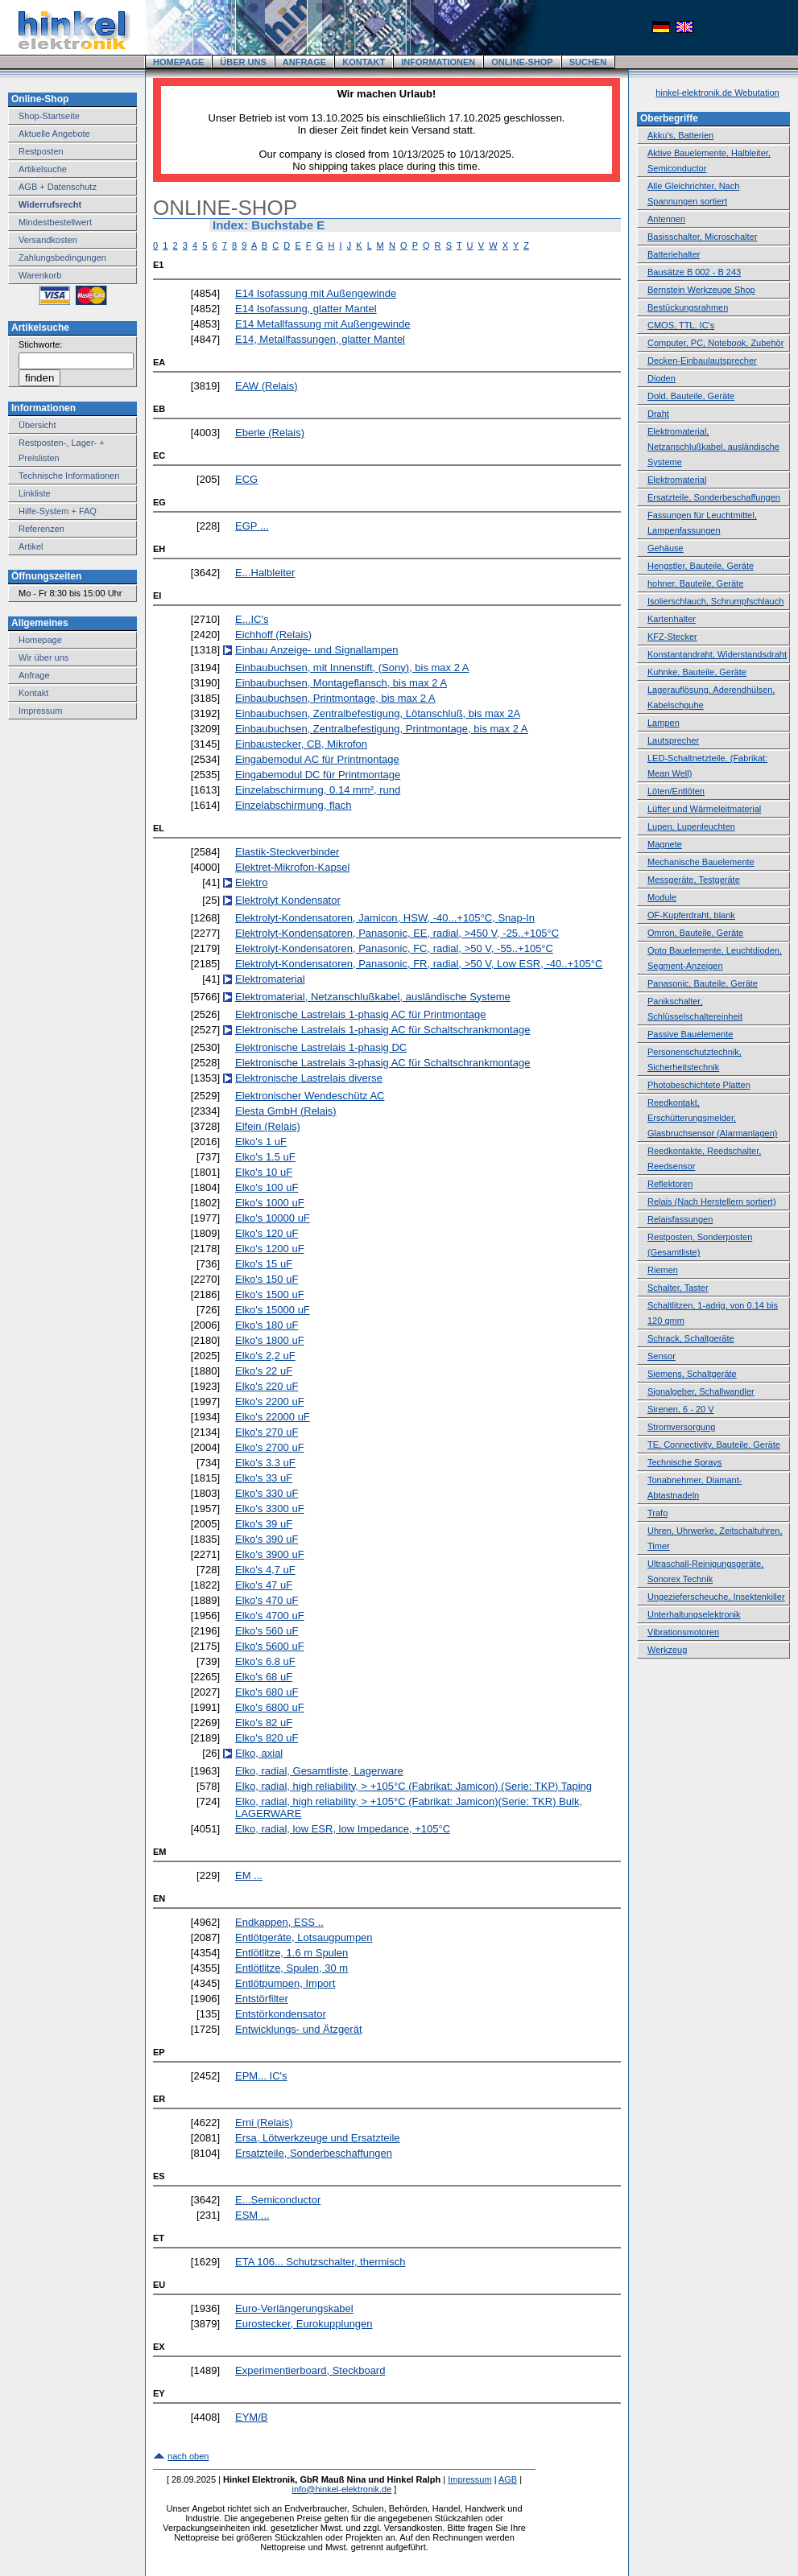 The image size is (798, 2576). What do you see at coordinates (270, 979) in the screenshot?
I see `Elektromaterial` at bounding box center [270, 979].